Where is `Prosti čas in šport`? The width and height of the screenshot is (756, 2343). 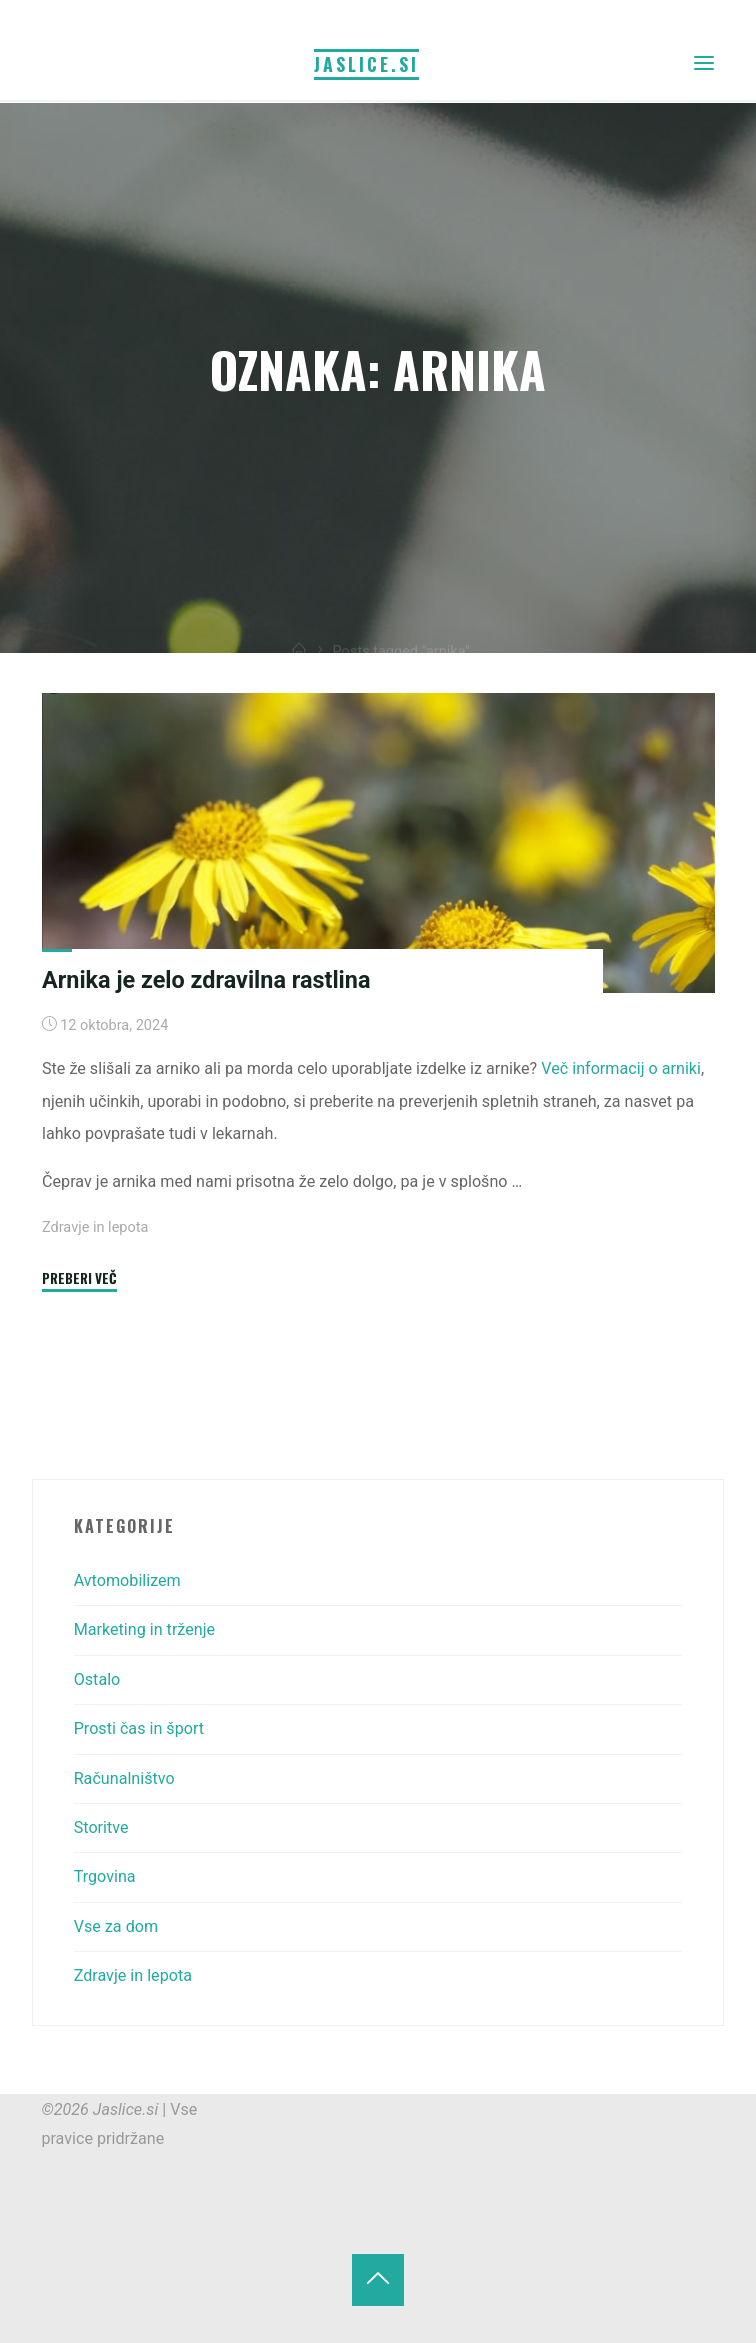
Prosti čas in šport is located at coordinates (139, 1728).